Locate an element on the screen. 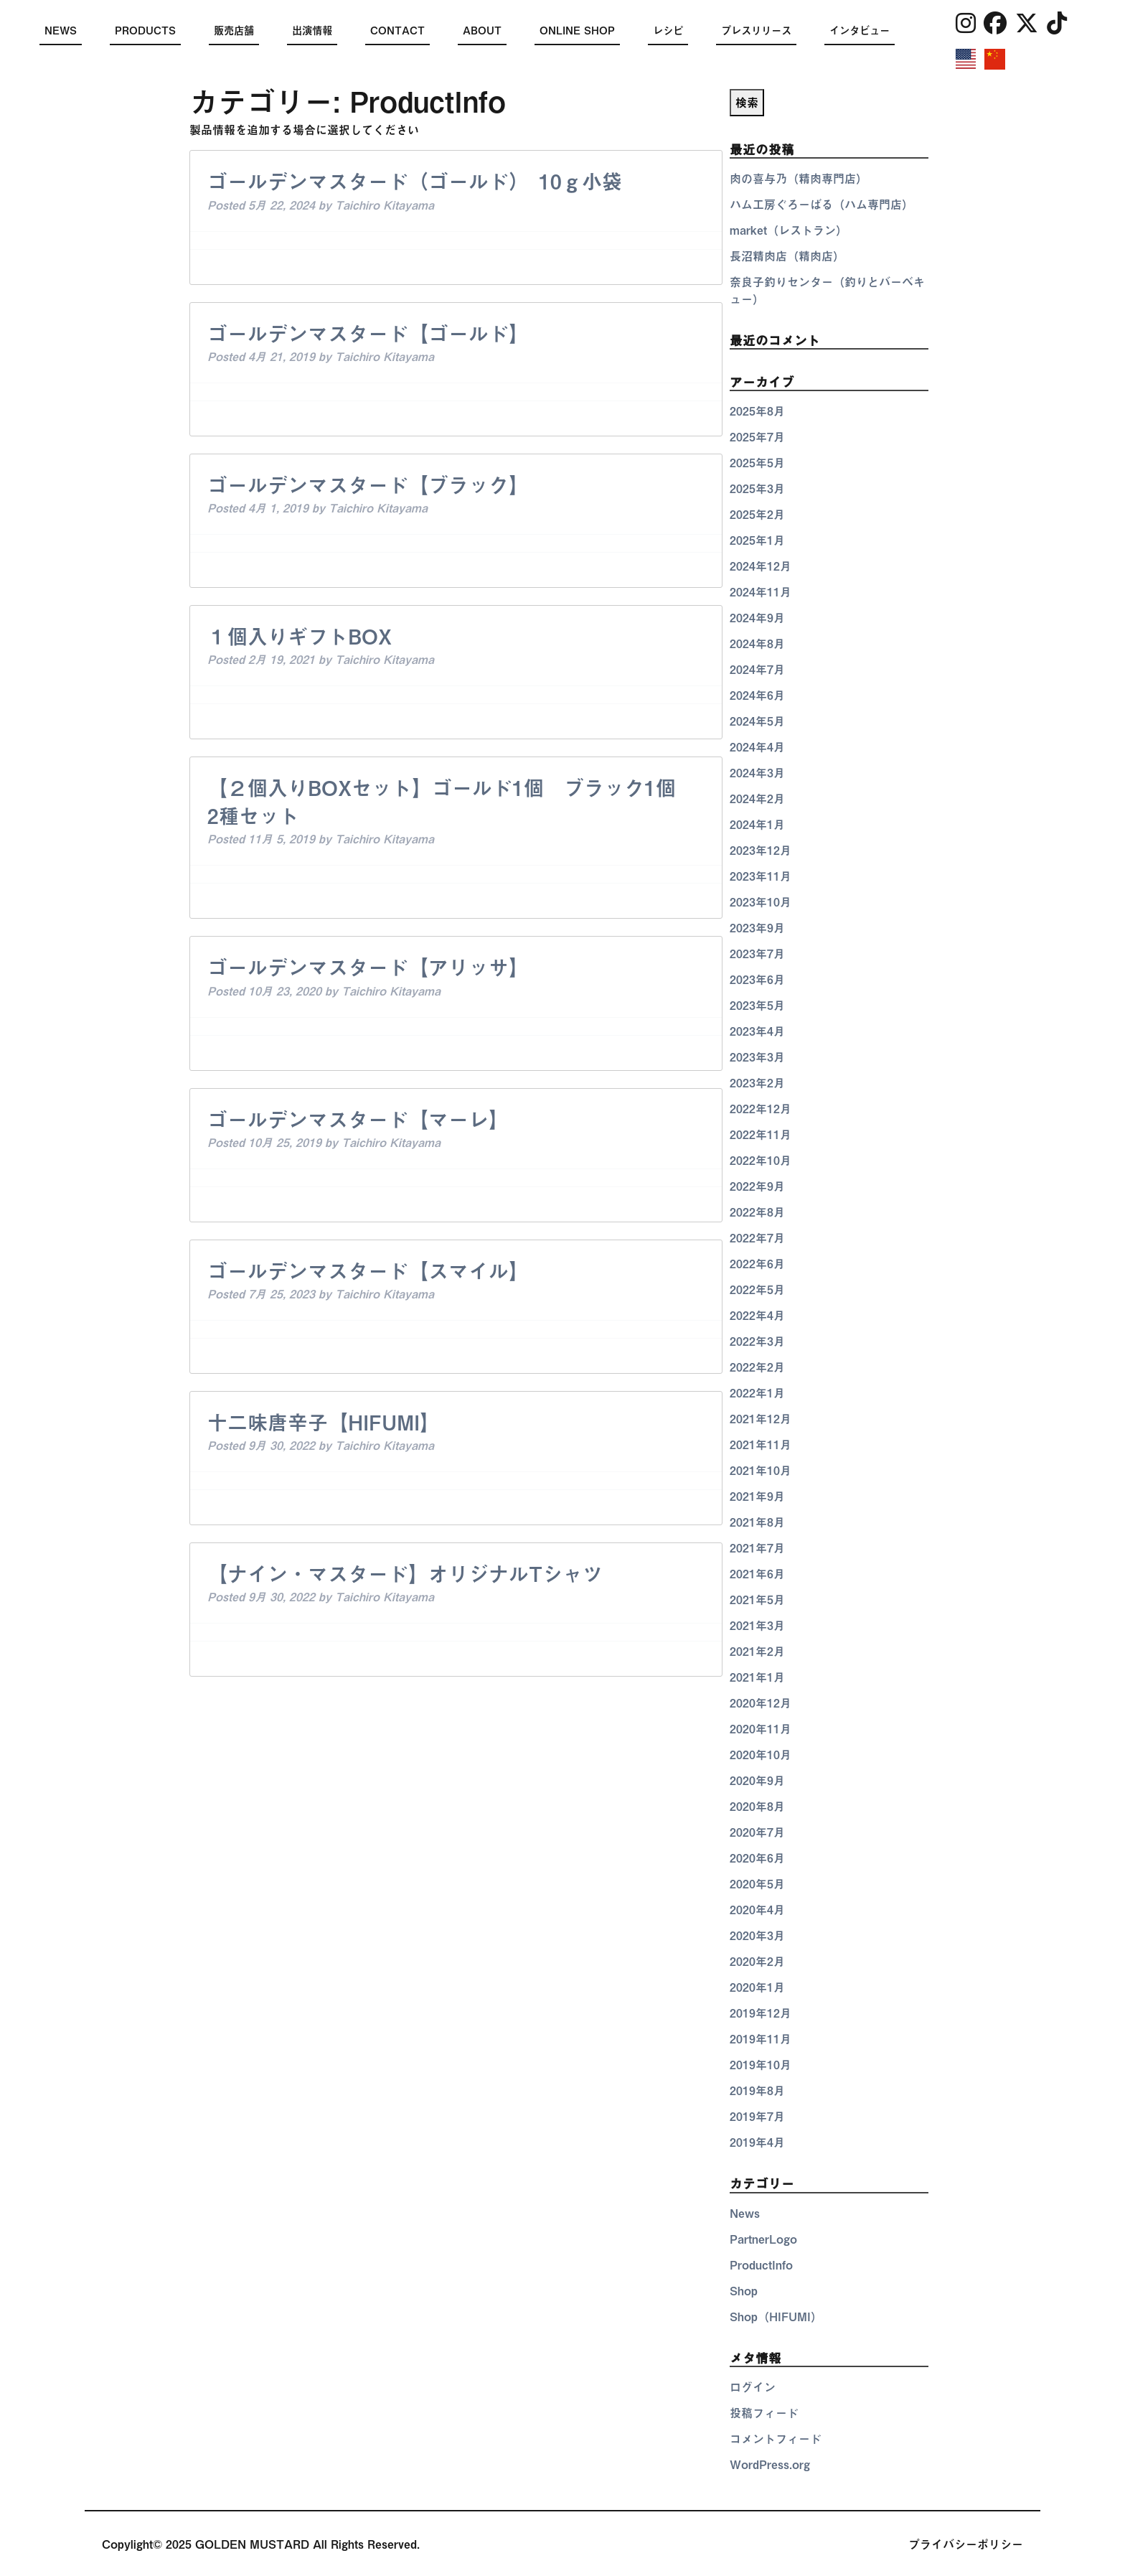  2020年12月 is located at coordinates (760, 1703).